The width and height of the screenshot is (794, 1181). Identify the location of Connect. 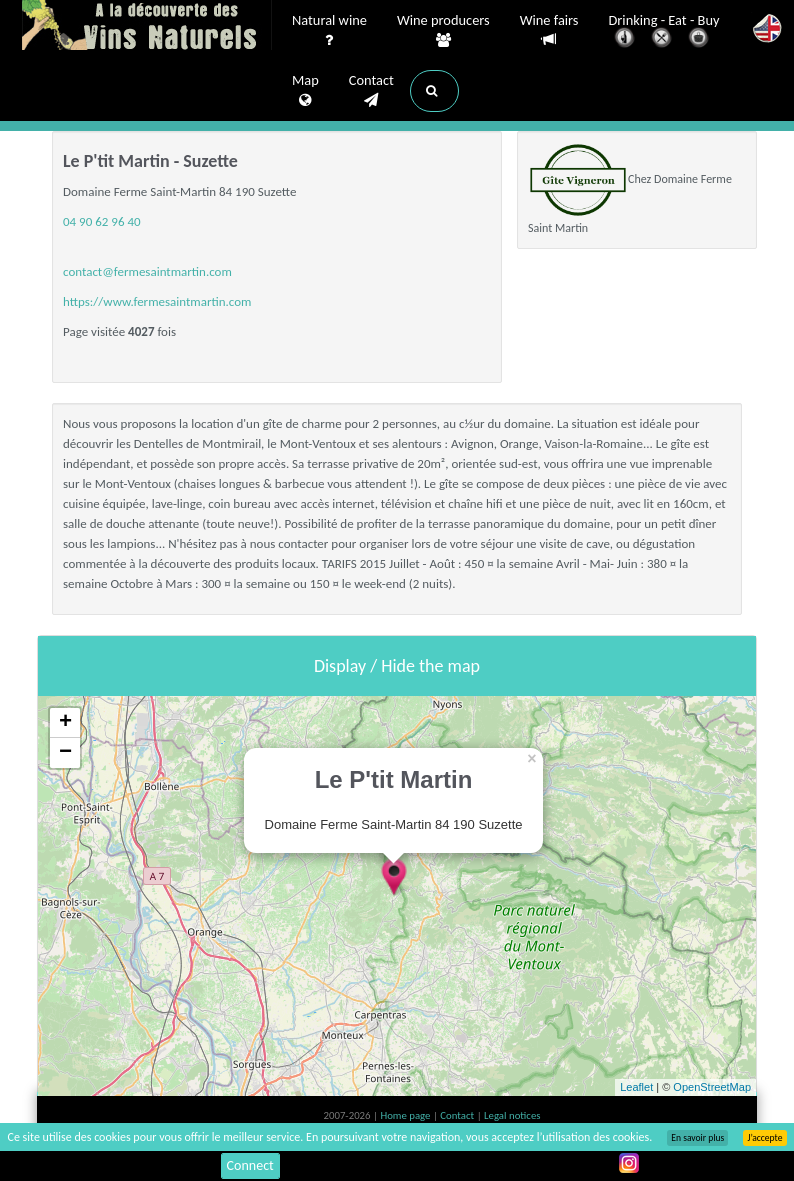
(250, 1165).